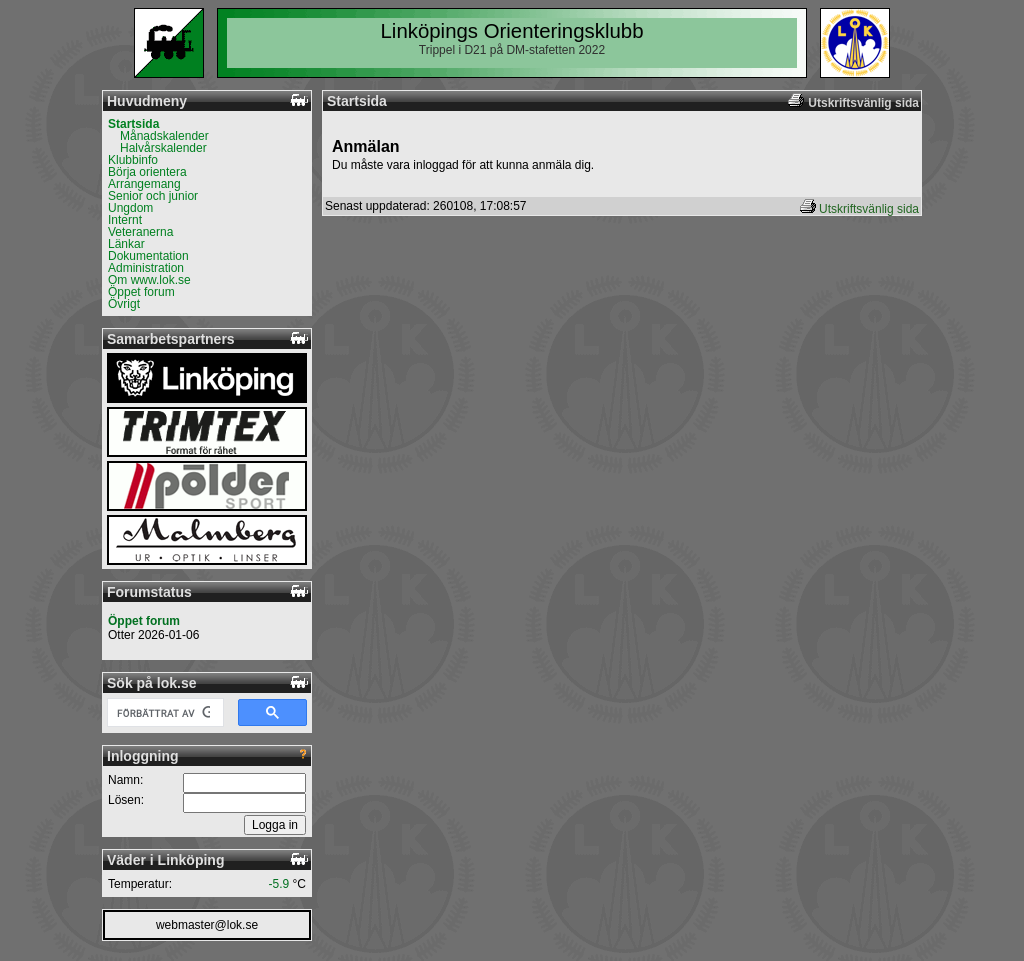 The width and height of the screenshot is (1024, 961). What do you see at coordinates (207, 925) in the screenshot?
I see `webmaster@lok.se` at bounding box center [207, 925].